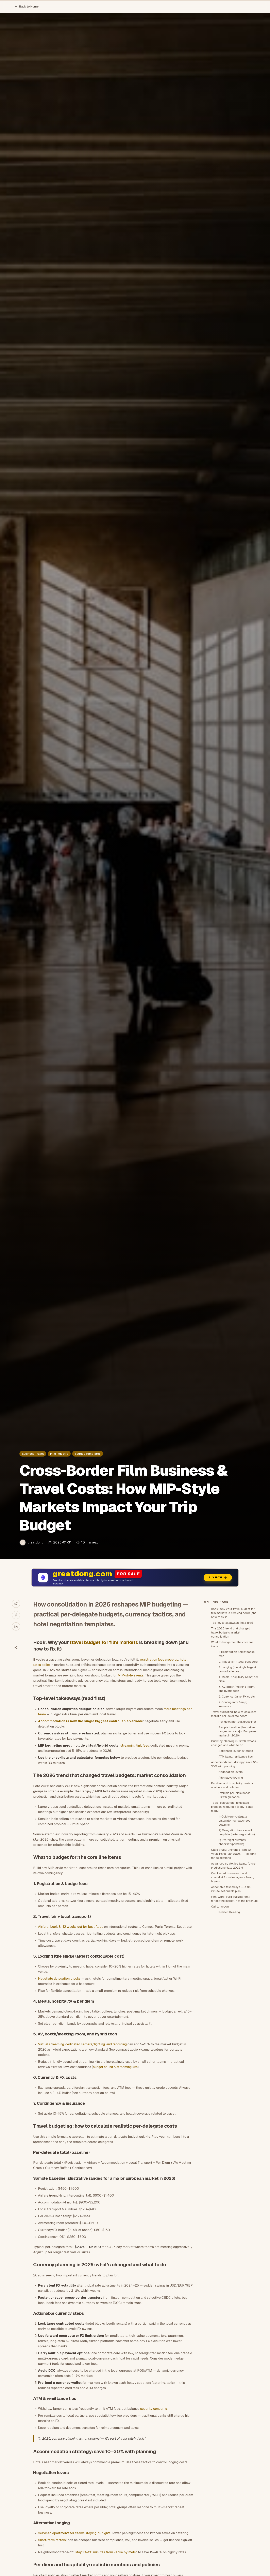 The width and height of the screenshot is (270, 2576). Describe the element at coordinates (233, 1714) in the screenshot. I see `Travel budgeting: how to calculate realistic per-delegate costs` at that location.